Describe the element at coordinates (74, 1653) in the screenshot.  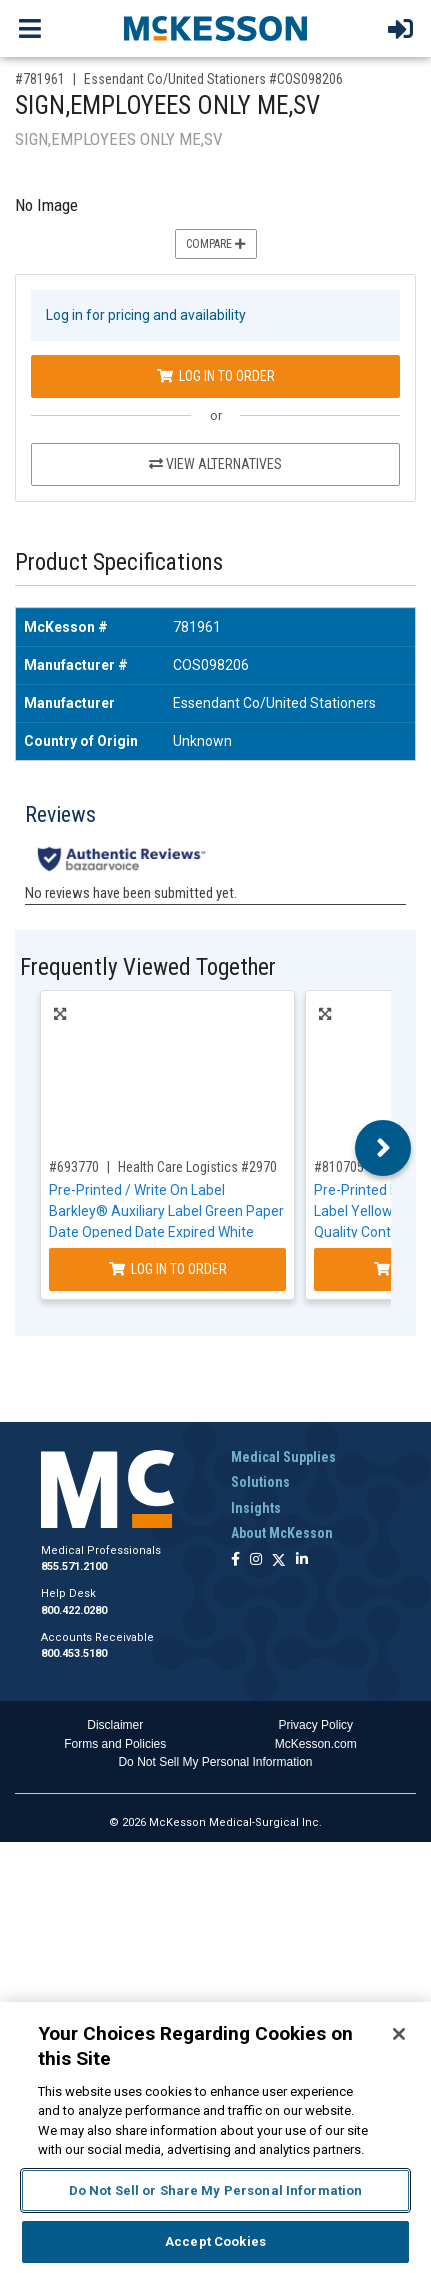
I see `800.453.5180` at that location.